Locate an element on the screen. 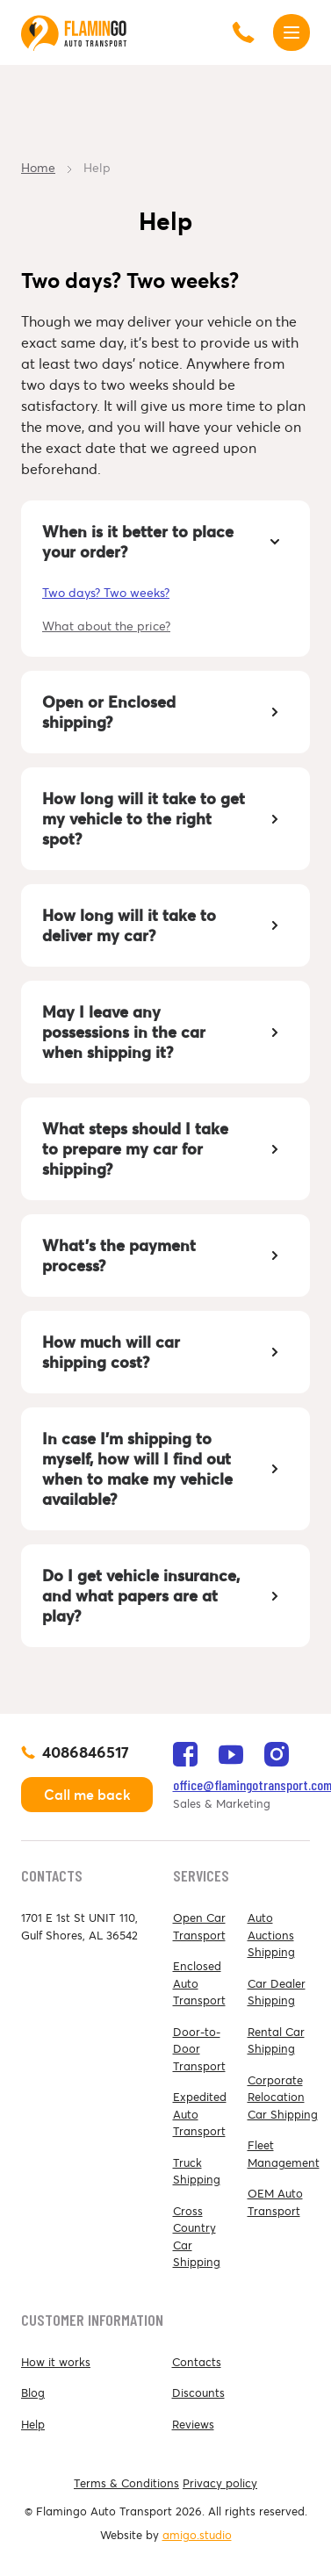 This screenshot has width=331, height=2576. Two days? Two weeks? is located at coordinates (105, 593).